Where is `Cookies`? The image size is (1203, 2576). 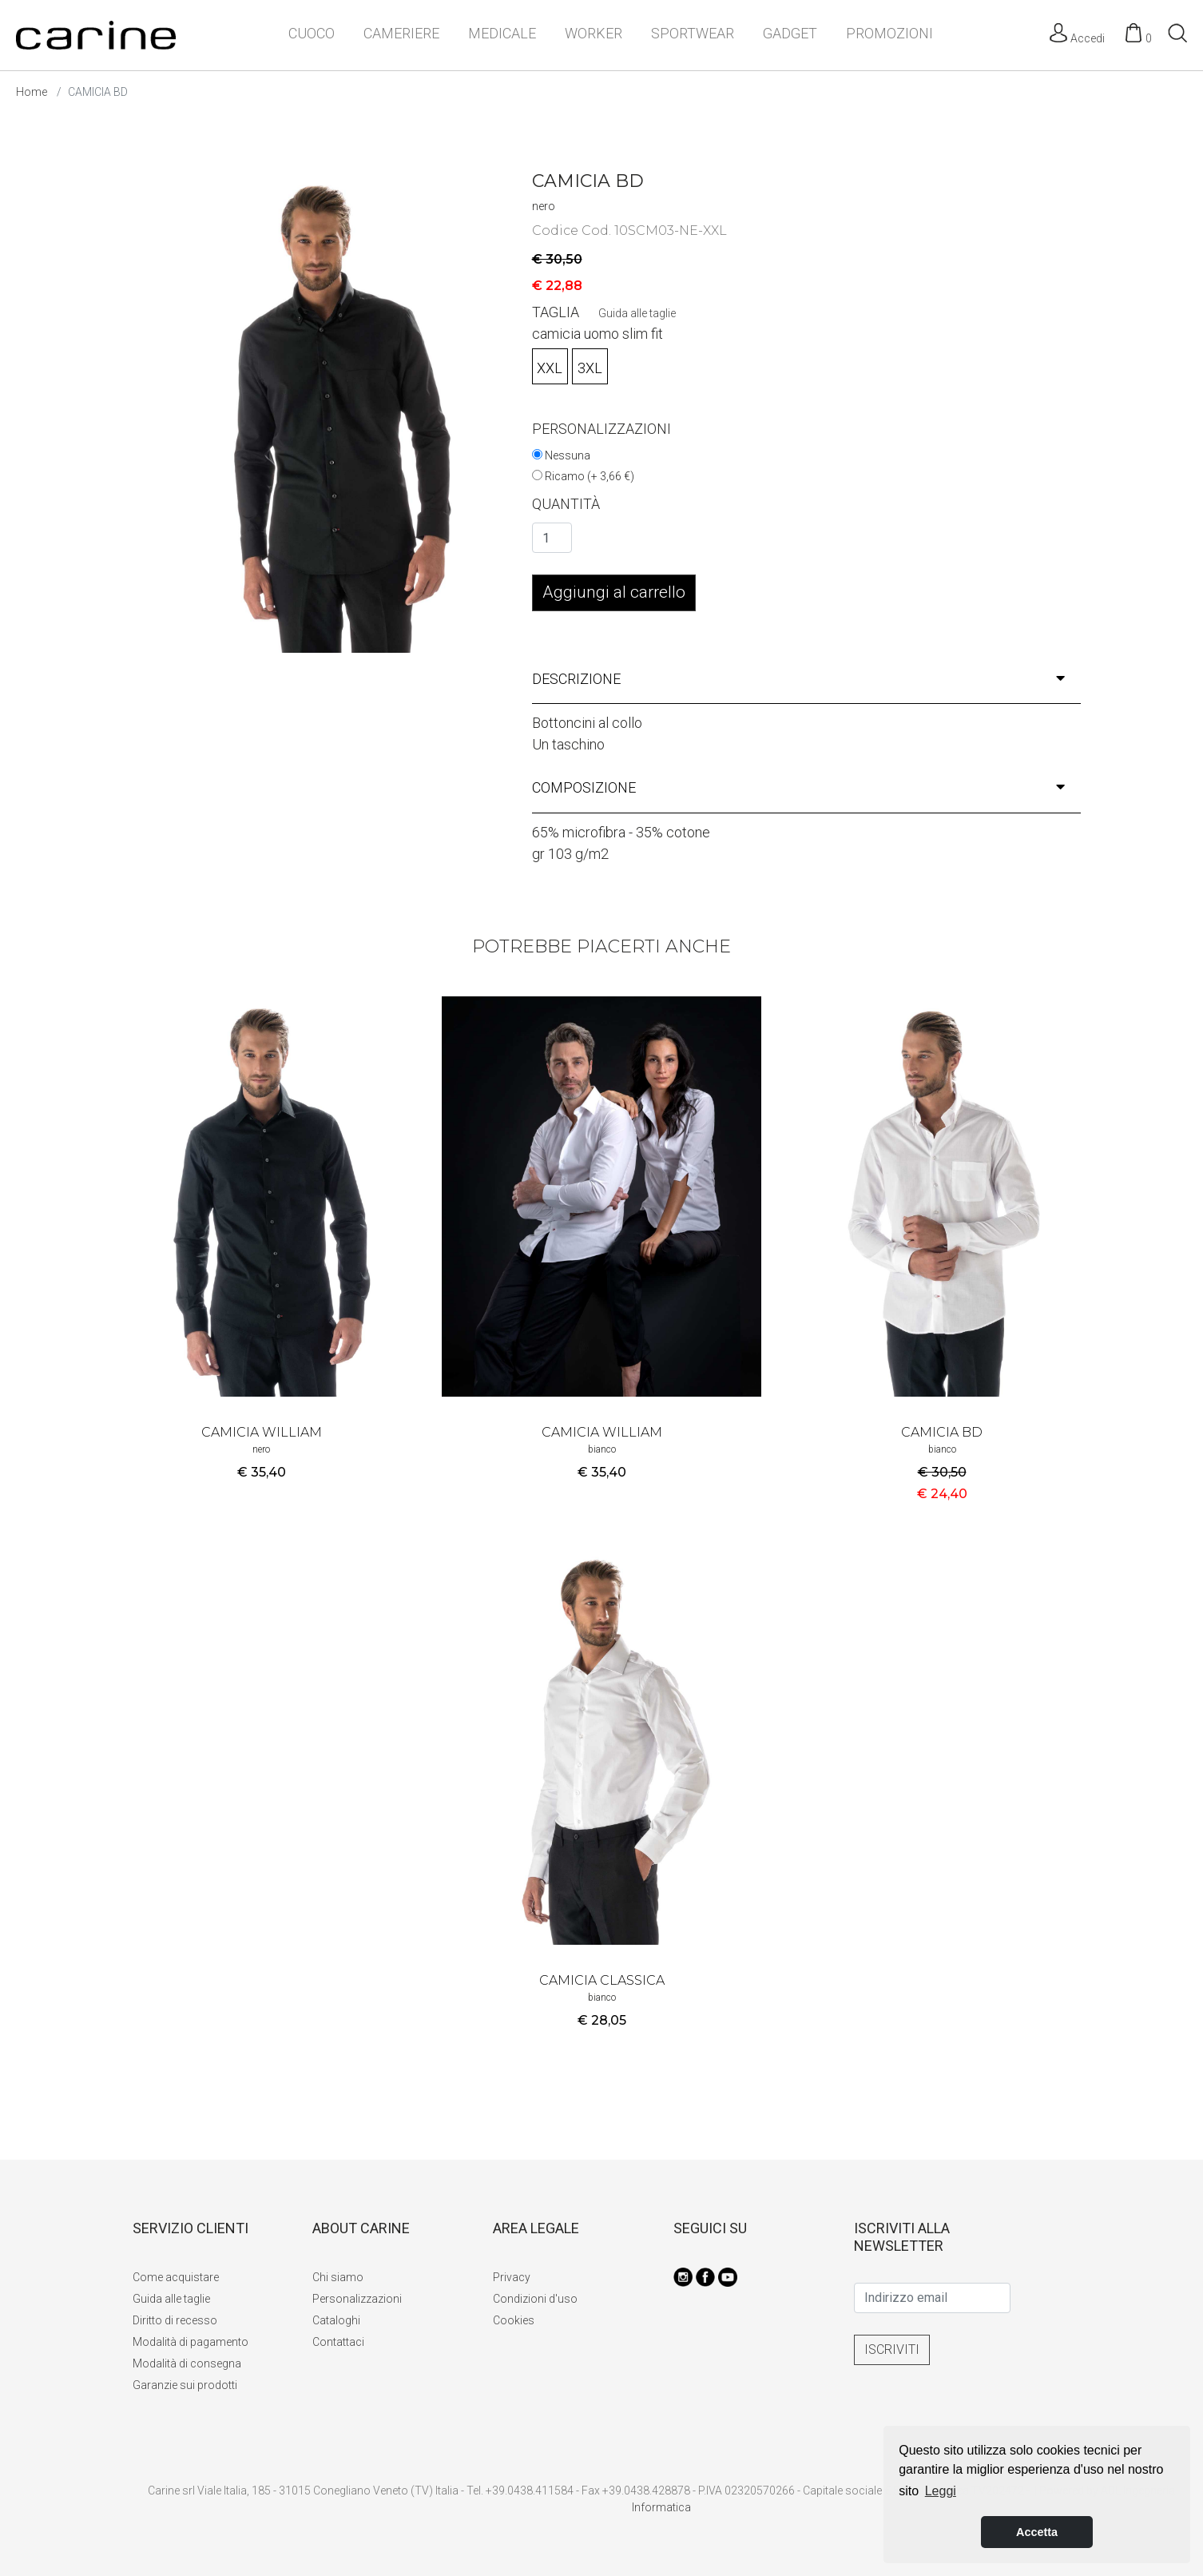
Cookies is located at coordinates (513, 2320).